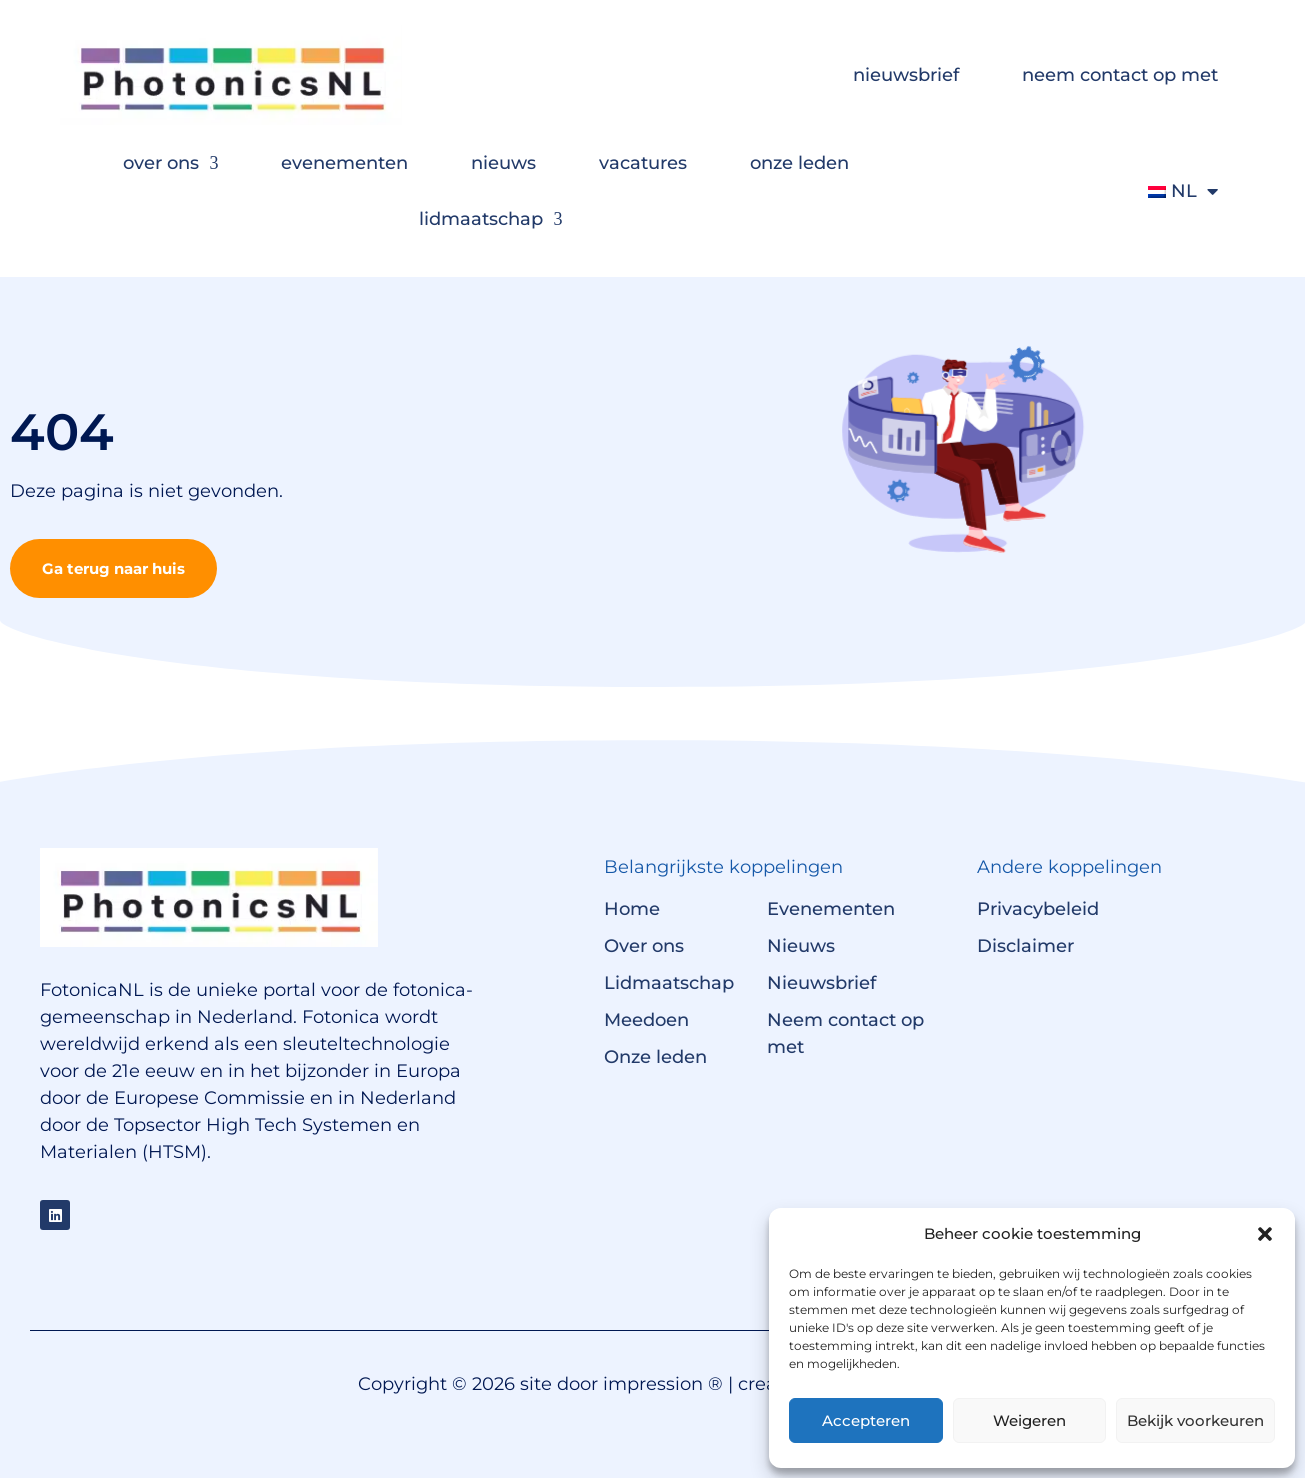 This screenshot has height=1478, width=1305. What do you see at coordinates (503, 163) in the screenshot?
I see `nieuws` at bounding box center [503, 163].